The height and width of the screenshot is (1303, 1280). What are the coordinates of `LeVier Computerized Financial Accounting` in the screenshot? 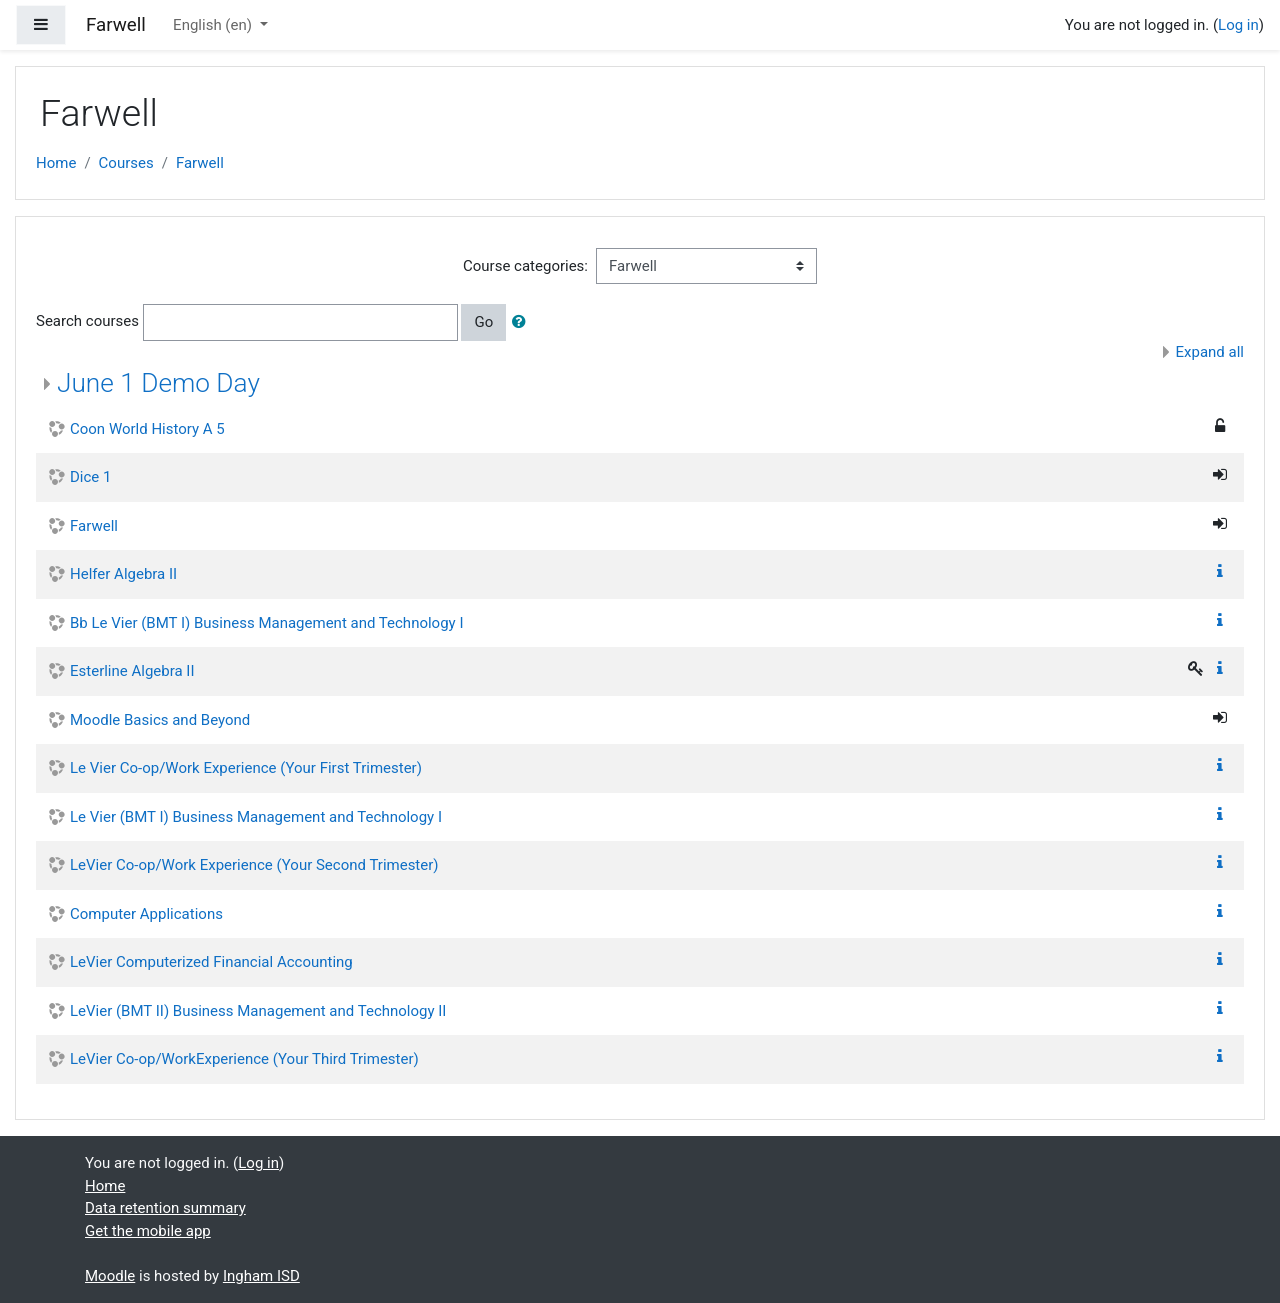 It's located at (211, 962).